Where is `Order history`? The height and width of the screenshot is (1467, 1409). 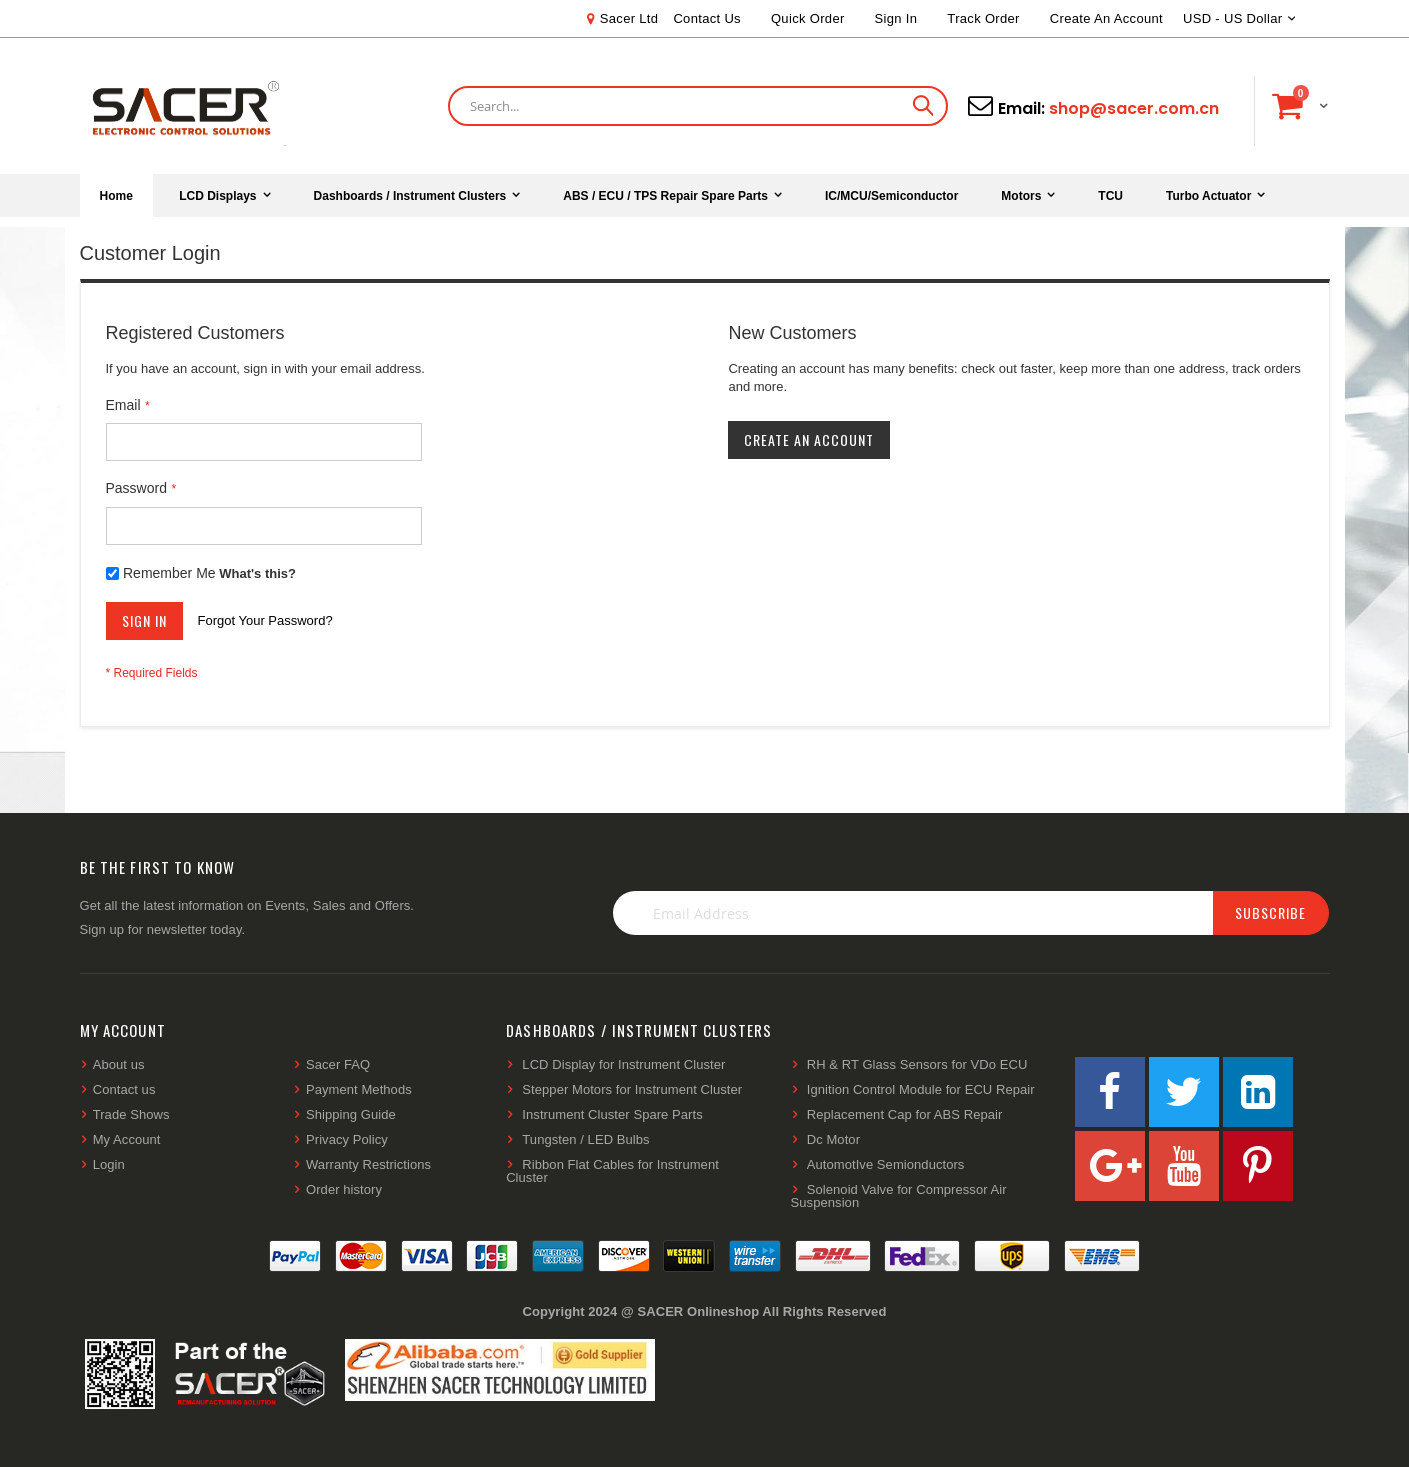
Order history is located at coordinates (344, 1189).